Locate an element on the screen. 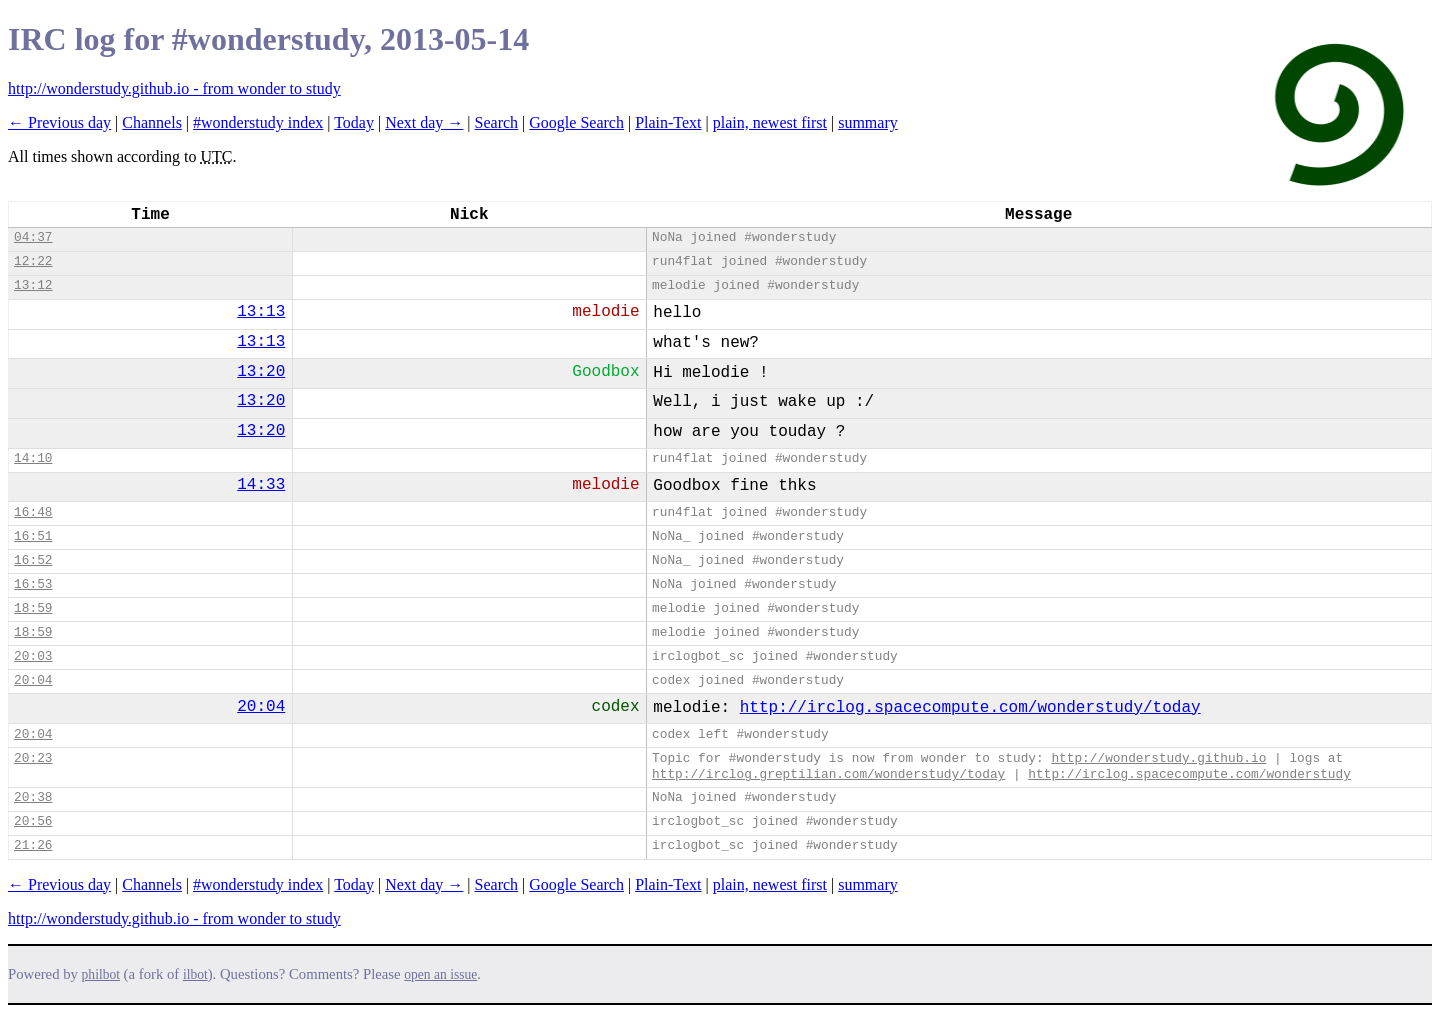 The width and height of the screenshot is (1440, 1013). 20:38 is located at coordinates (33, 797).